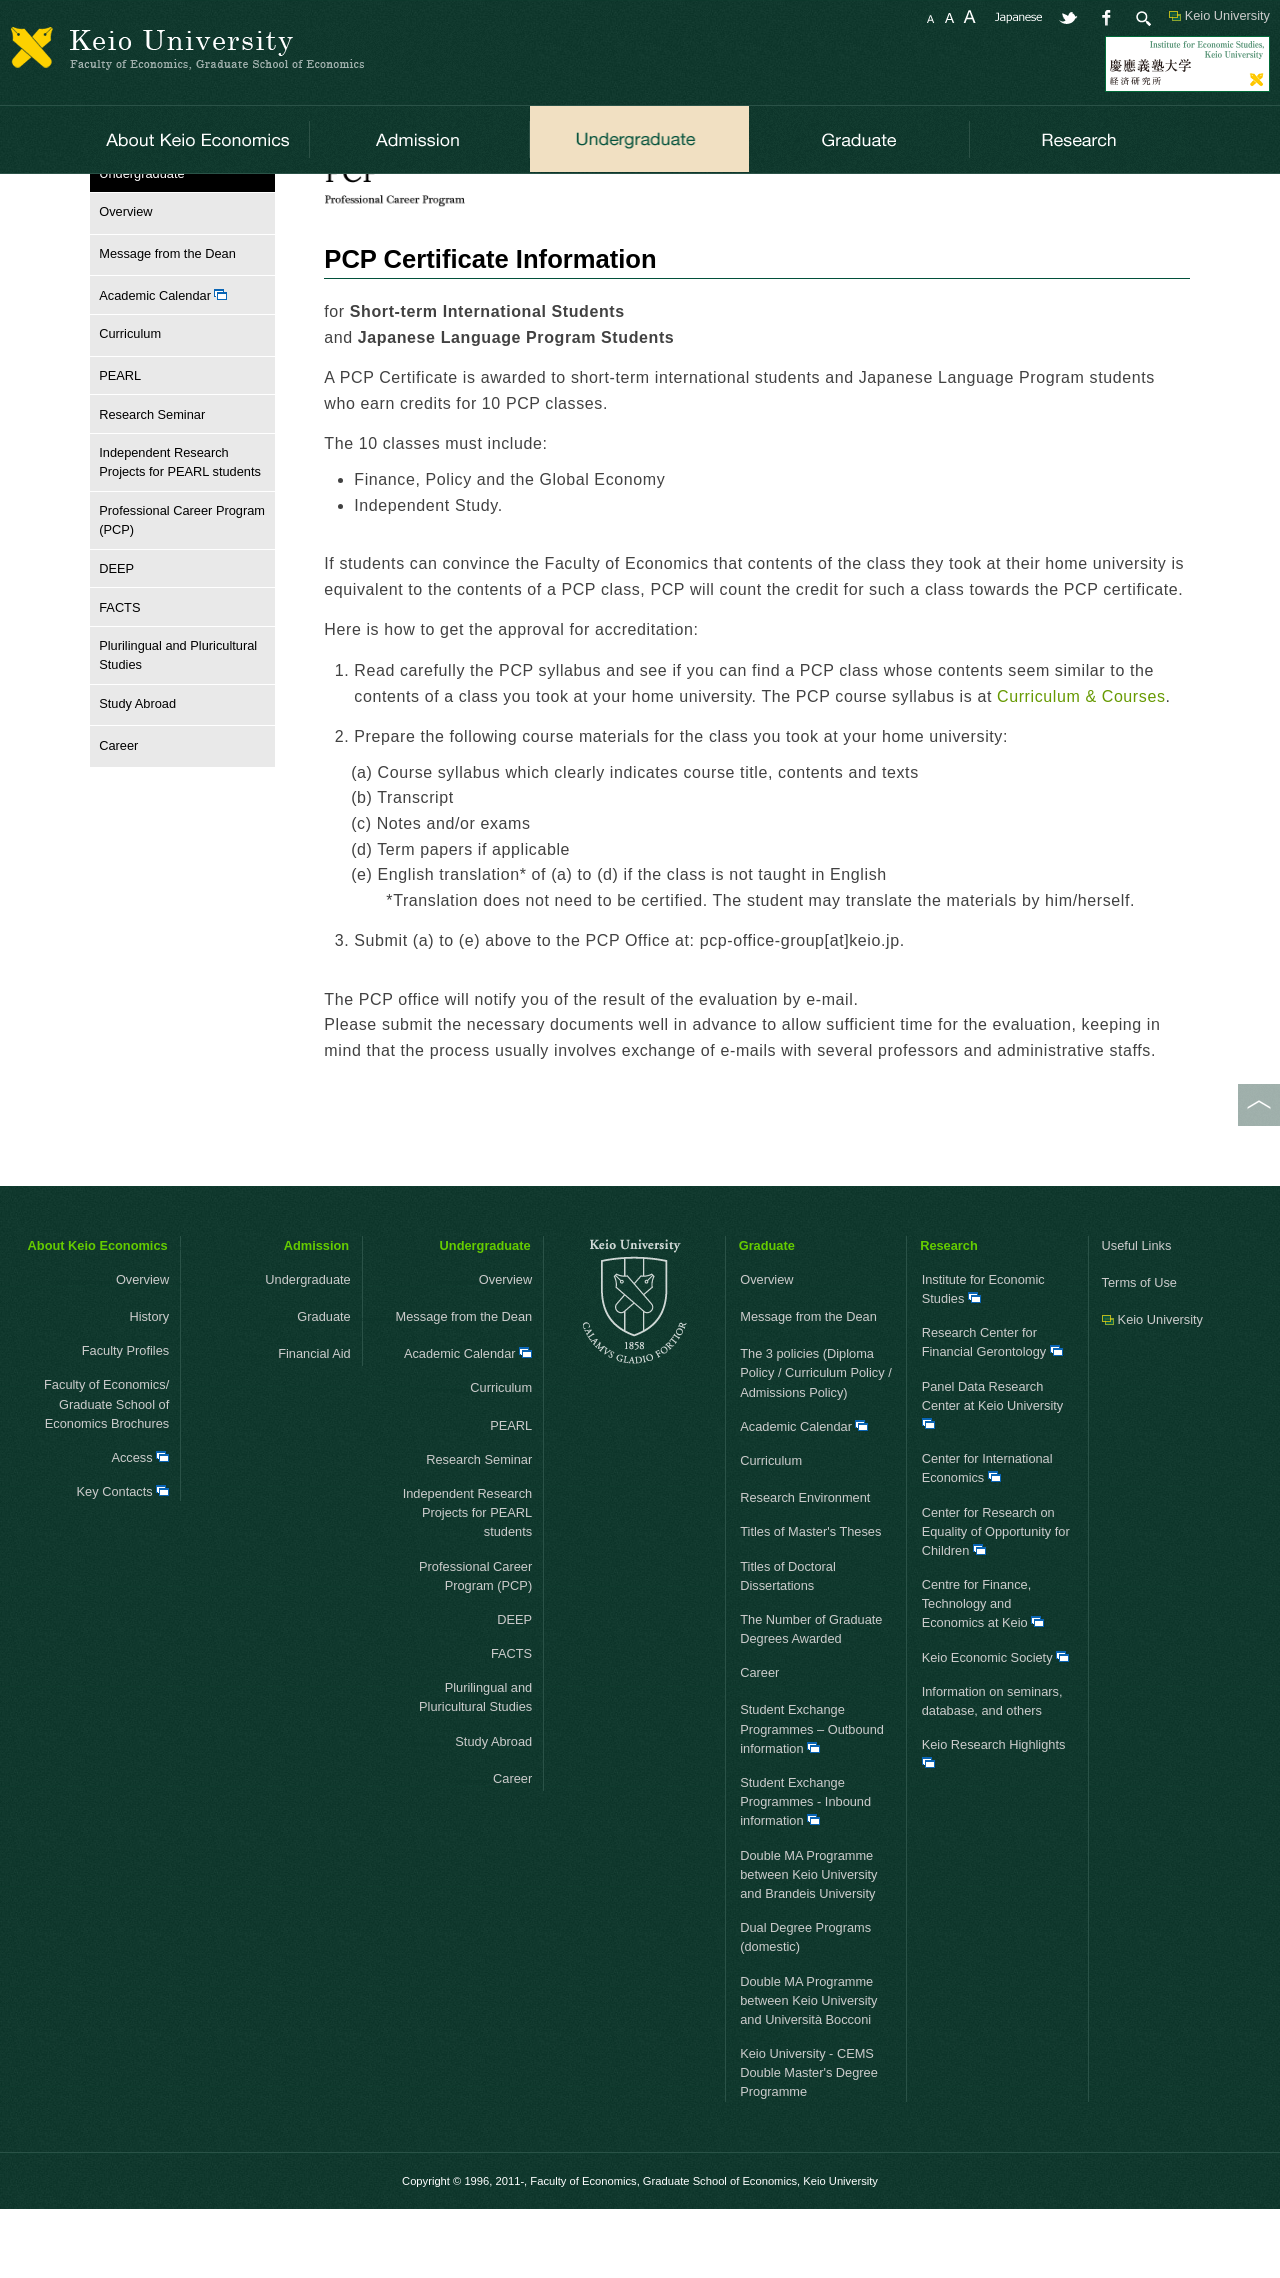  Describe the element at coordinates (811, 1698) in the screenshot. I see `The Number of Graduate Degrees Awarded` at that location.